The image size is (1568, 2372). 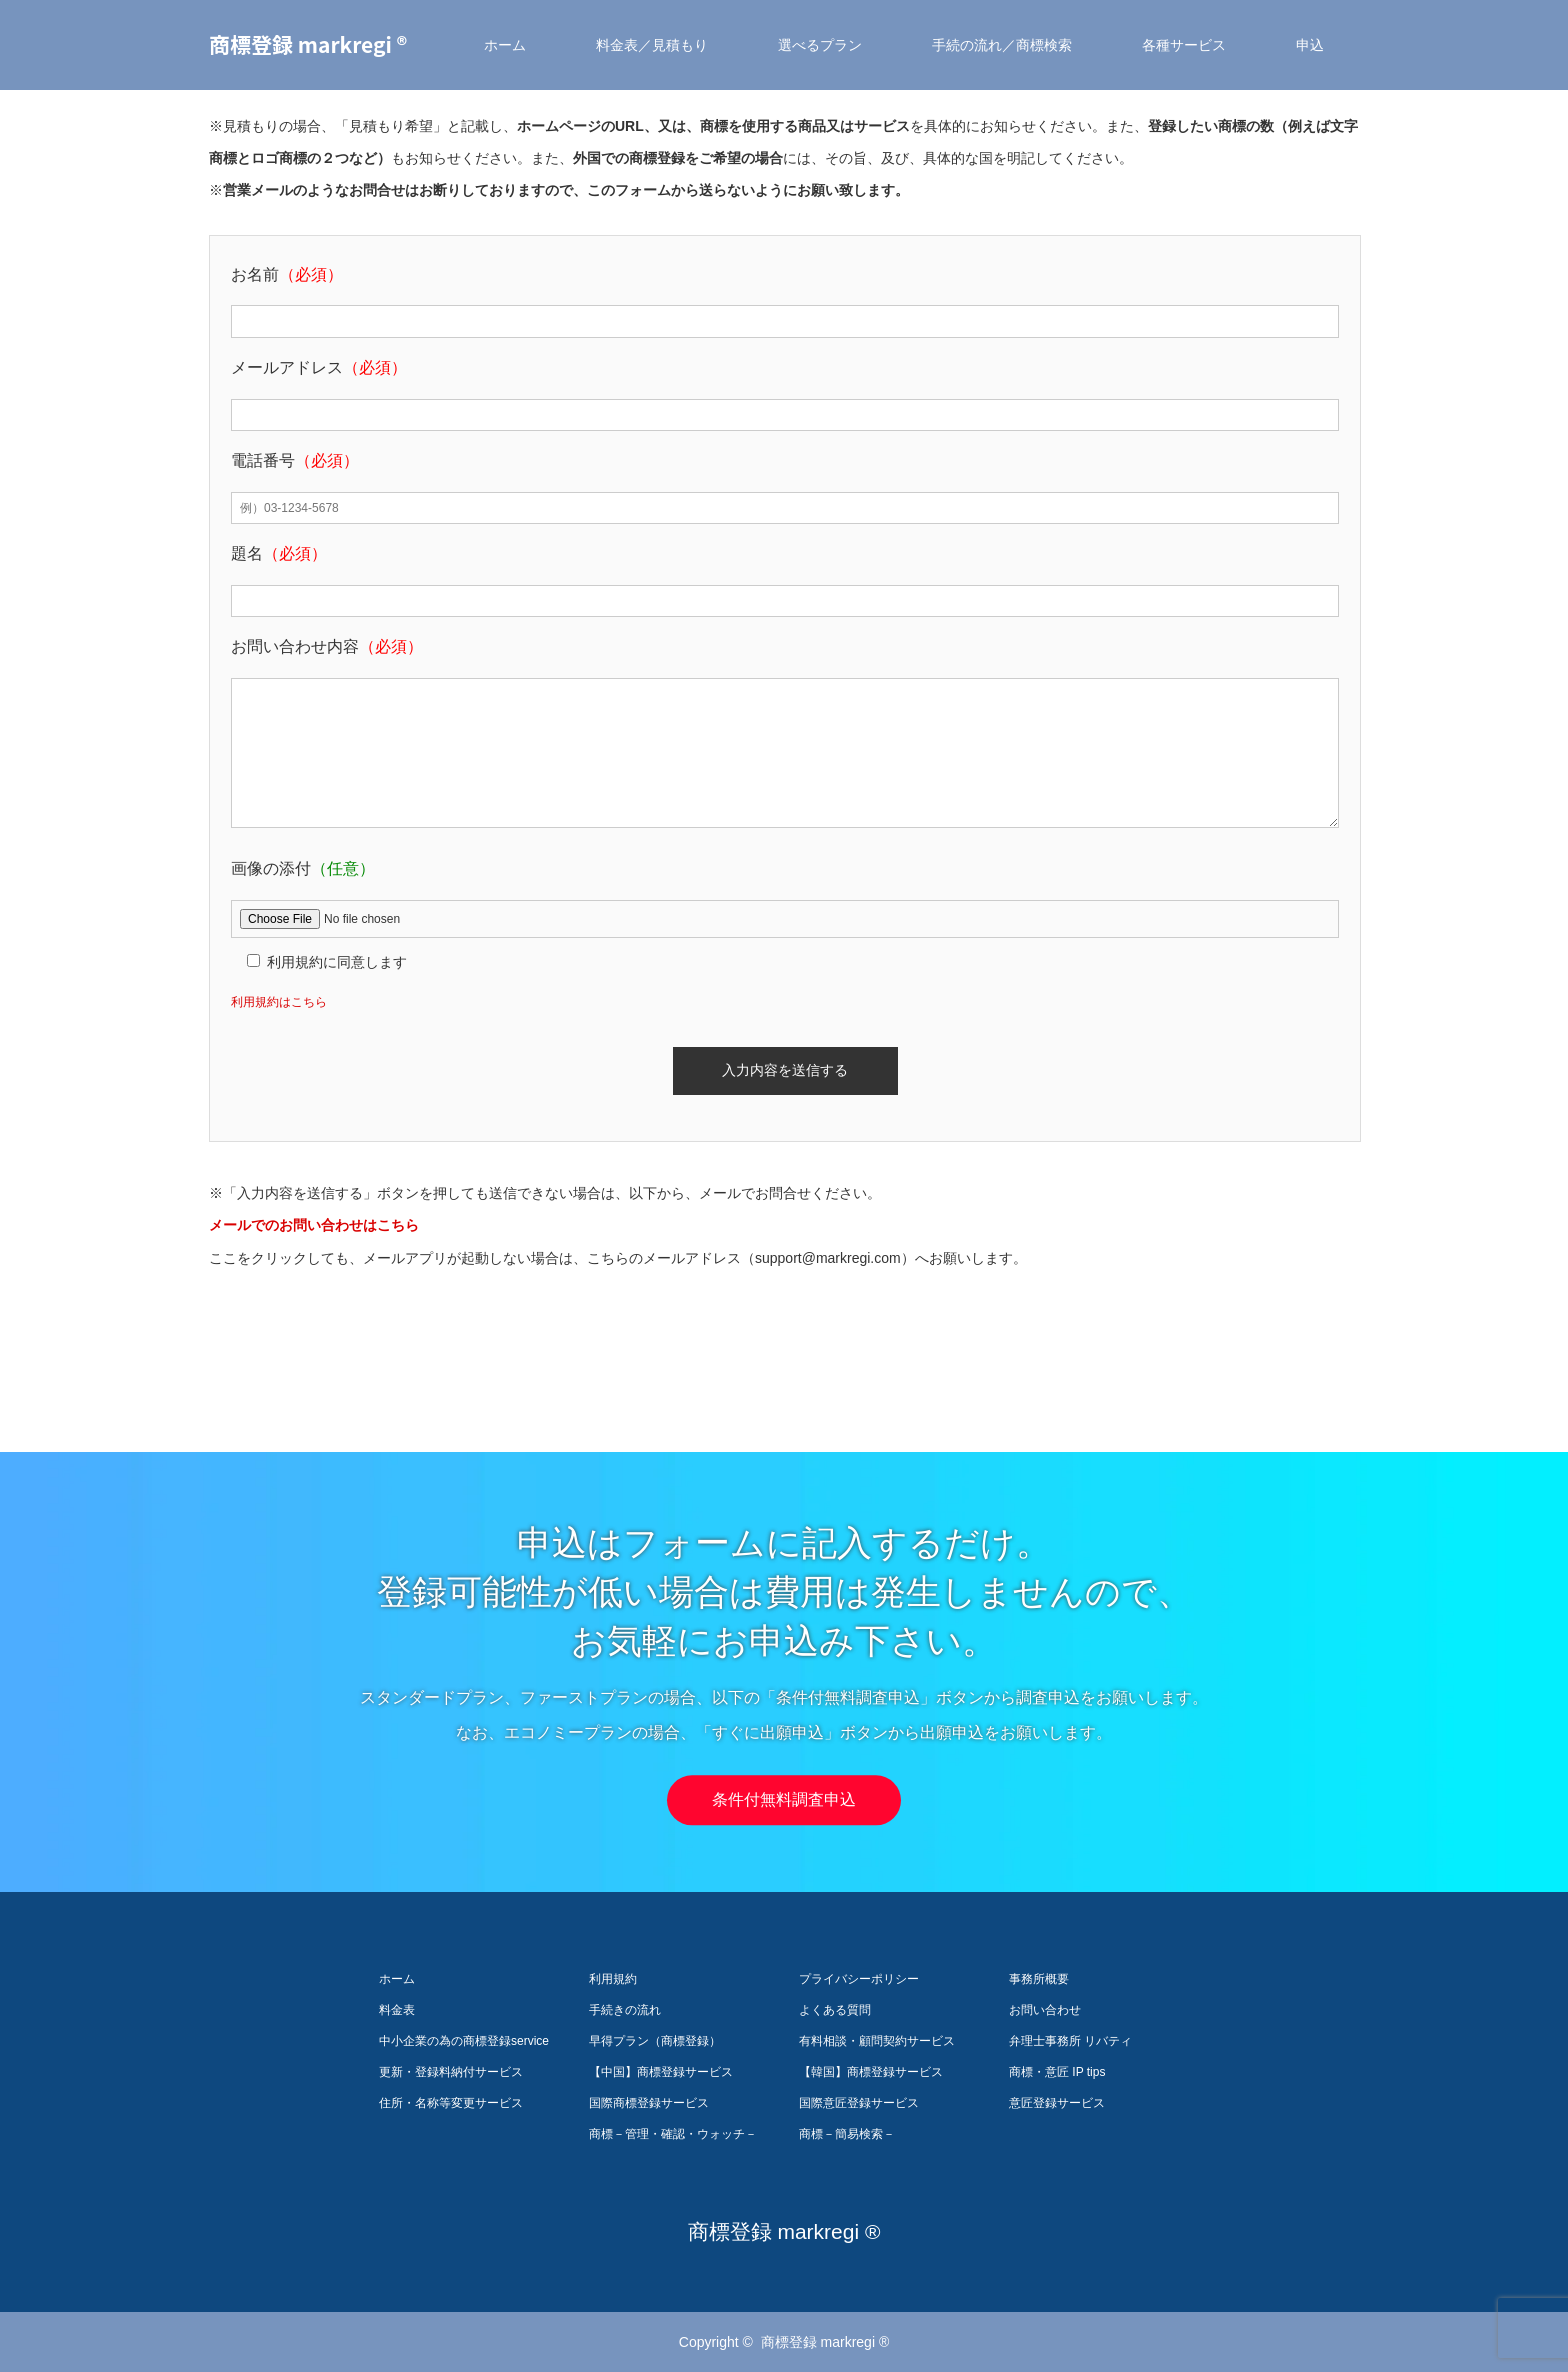 I want to click on 選べるプラン, so click(x=820, y=45).